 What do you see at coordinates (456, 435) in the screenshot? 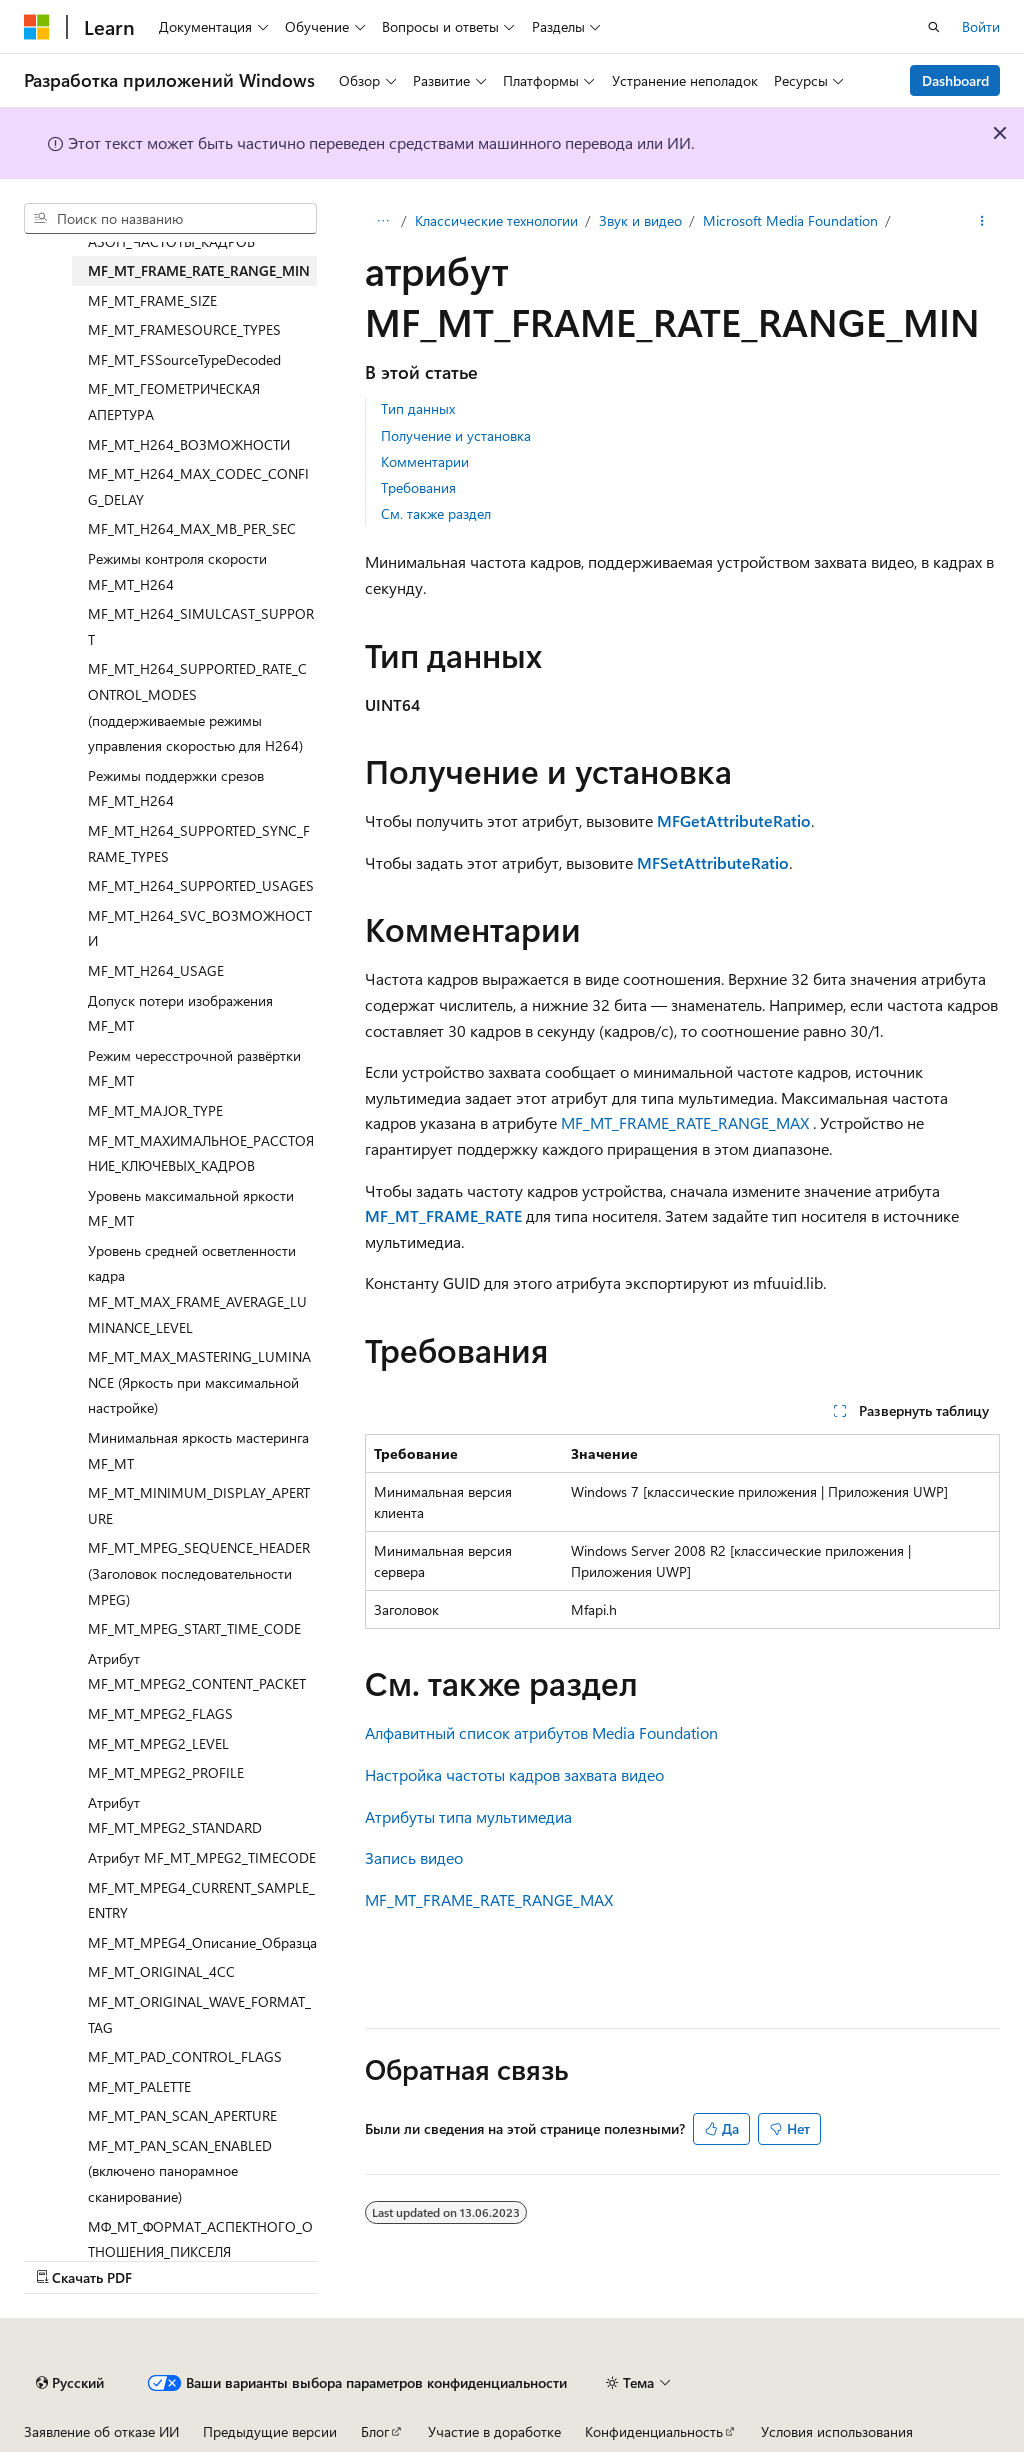
I see `Получение и установка` at bounding box center [456, 435].